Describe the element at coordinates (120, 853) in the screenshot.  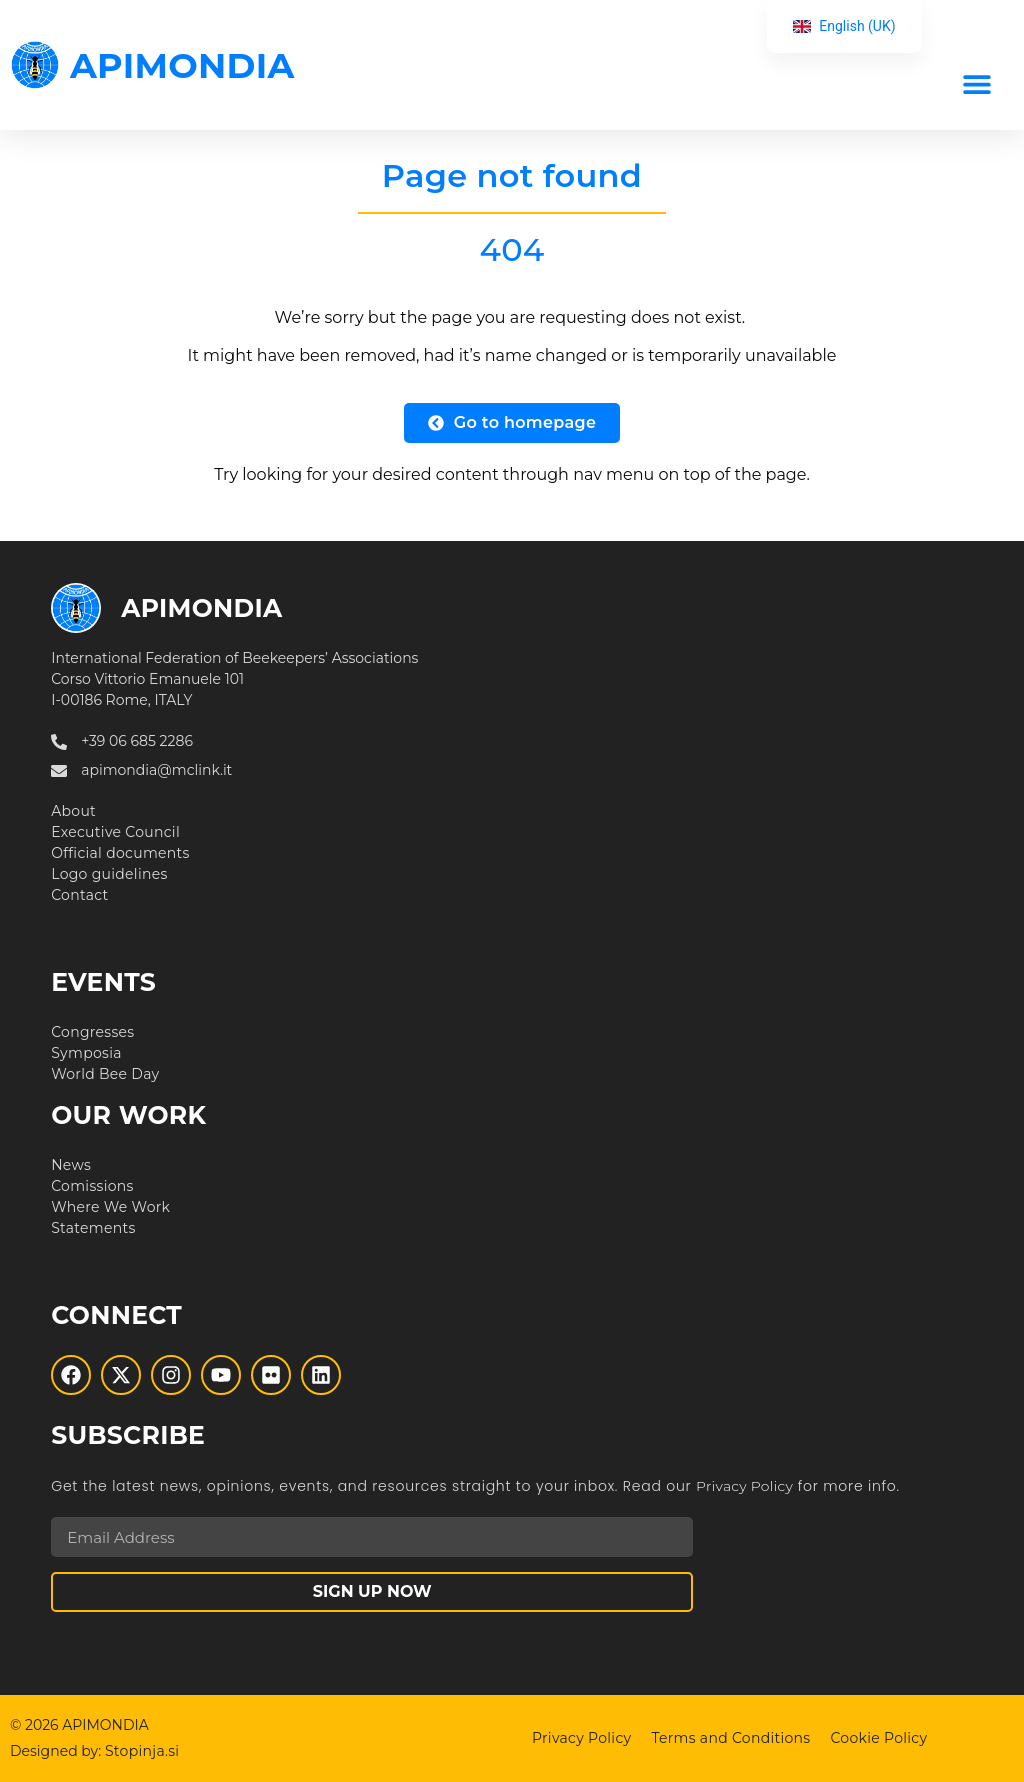
I see `Official documents` at that location.